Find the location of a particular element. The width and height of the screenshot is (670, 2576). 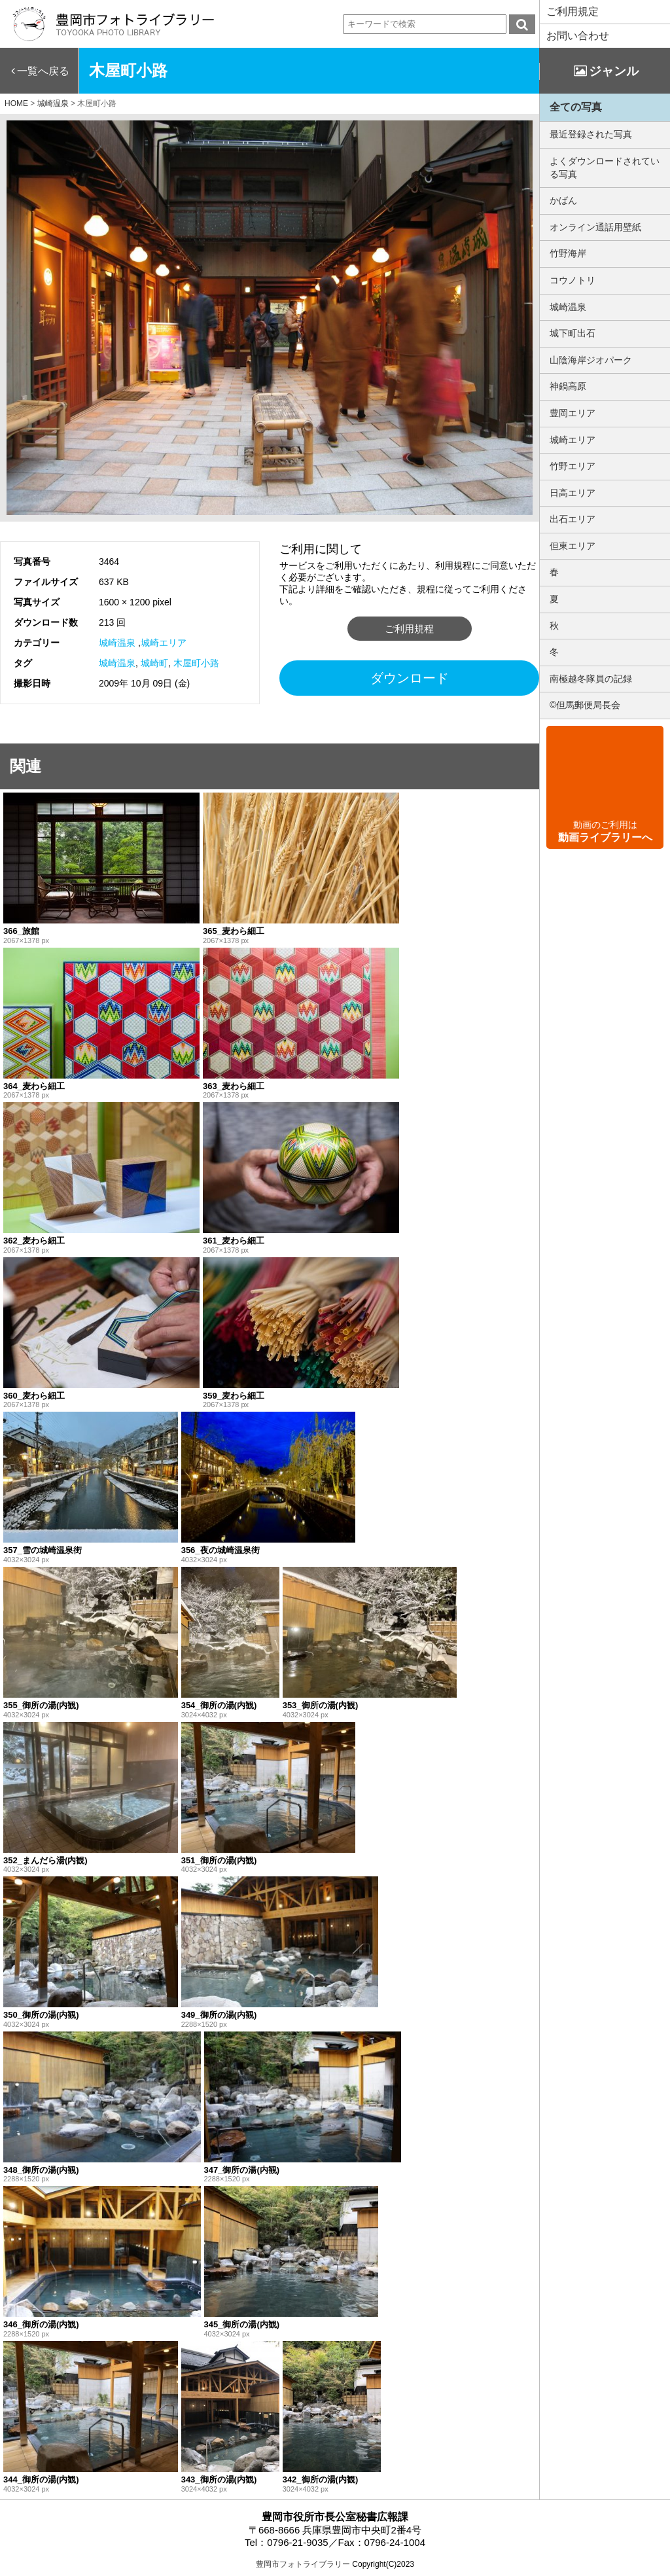

神鍋高原 is located at coordinates (568, 386).